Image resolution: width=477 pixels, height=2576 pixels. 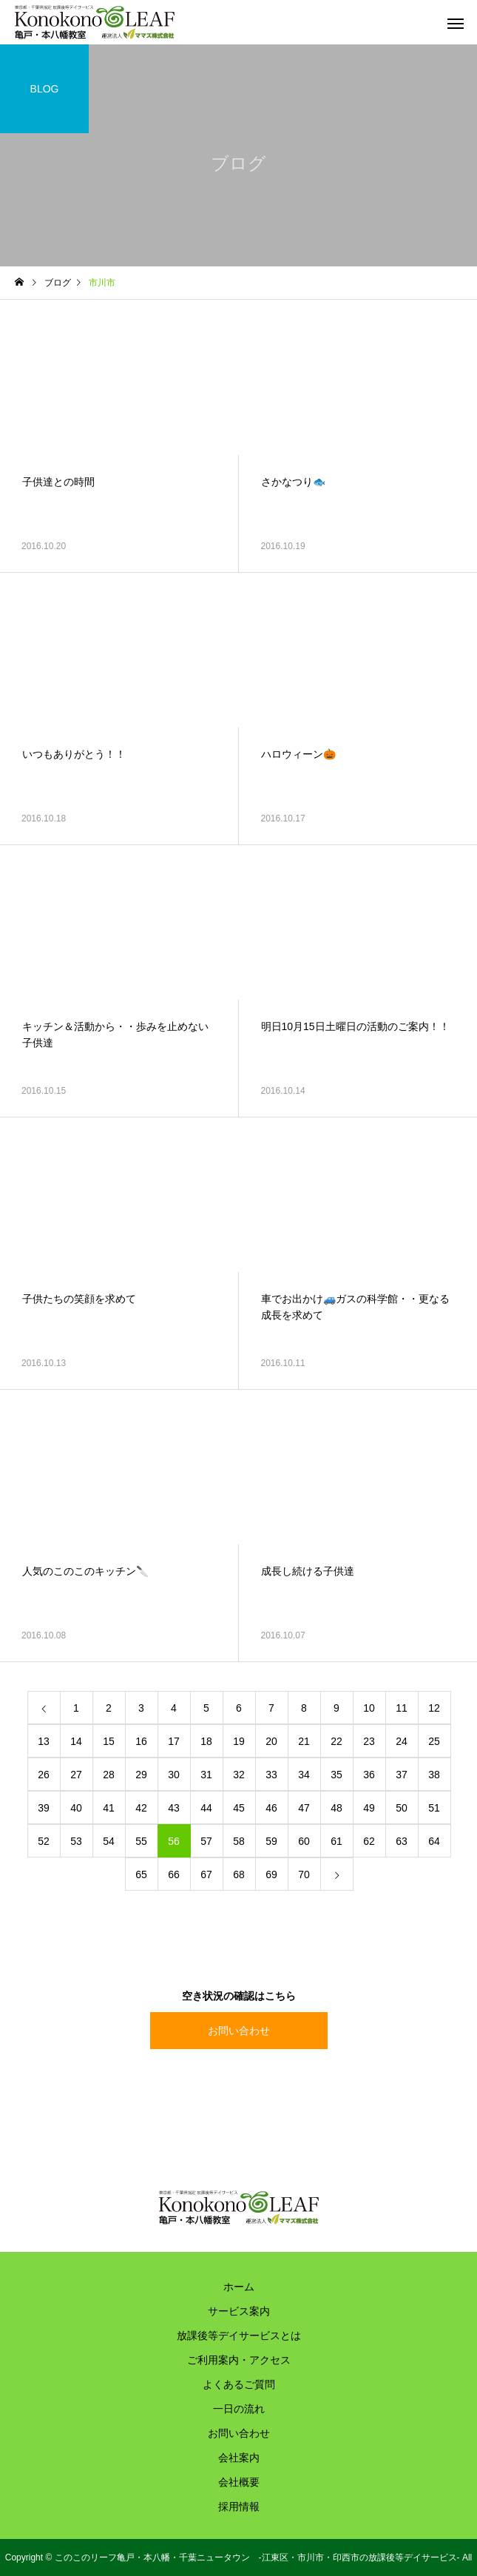 What do you see at coordinates (206, 1841) in the screenshot?
I see `57` at bounding box center [206, 1841].